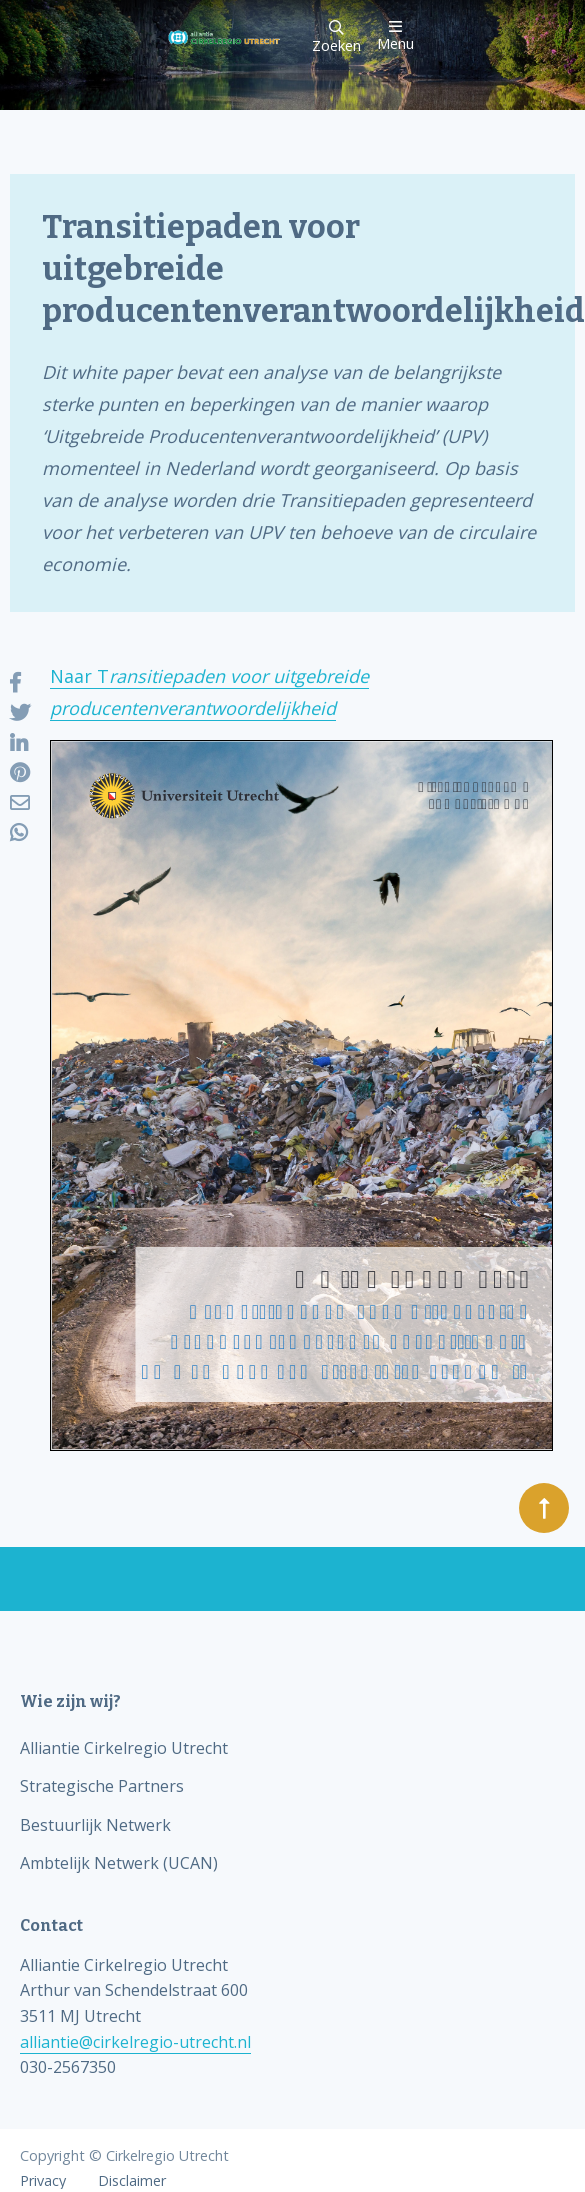 The image size is (585, 2192). Describe the element at coordinates (336, 37) in the screenshot. I see `Zoeken` at that location.